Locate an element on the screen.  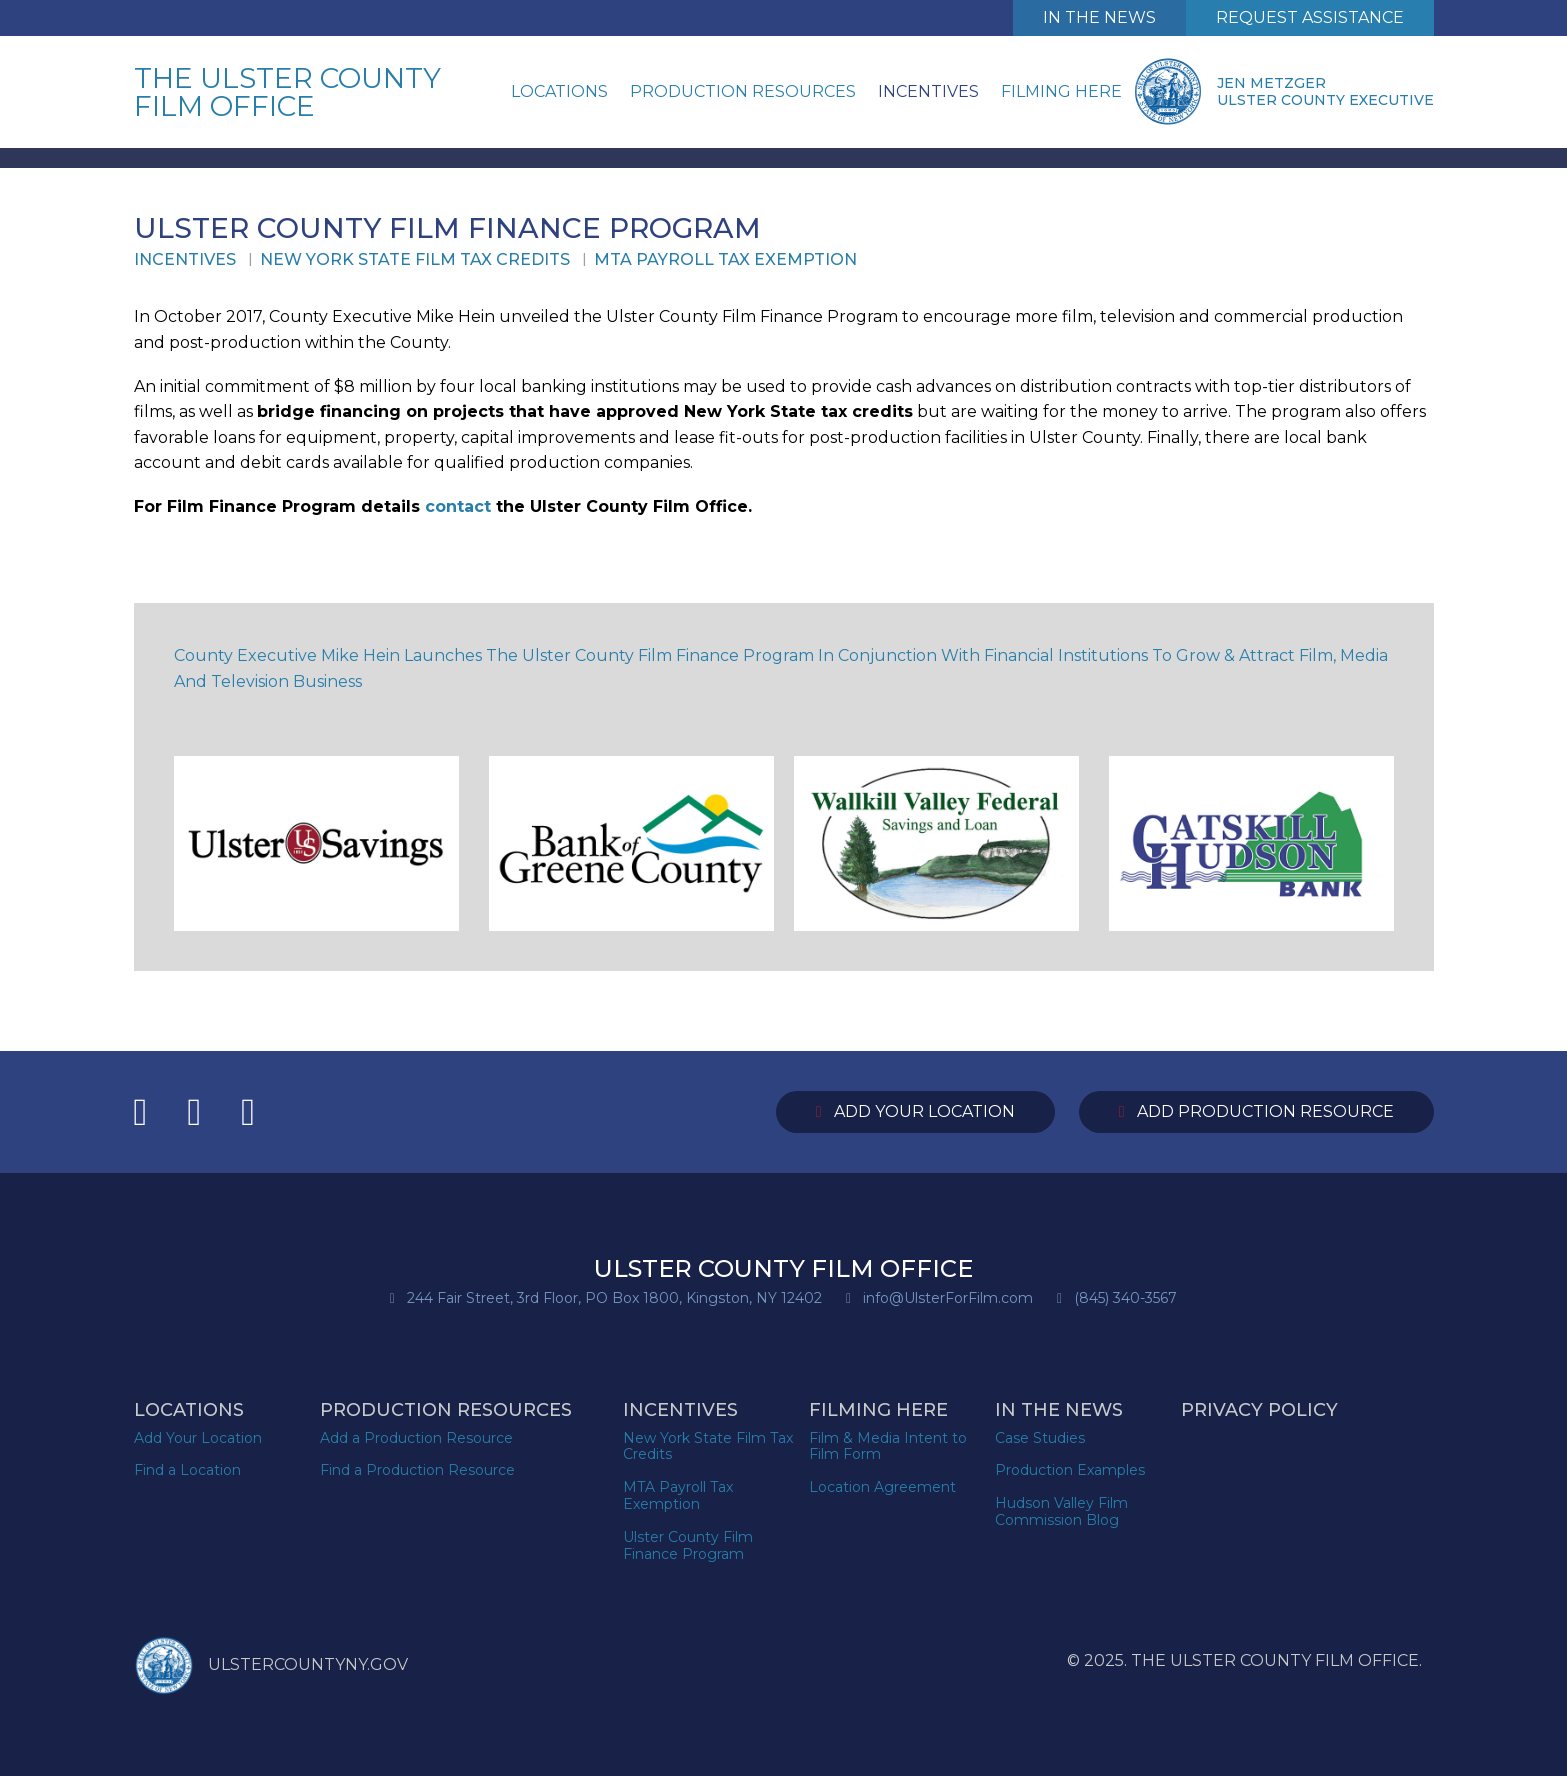
Location Agreement is located at coordinates (882, 1487).